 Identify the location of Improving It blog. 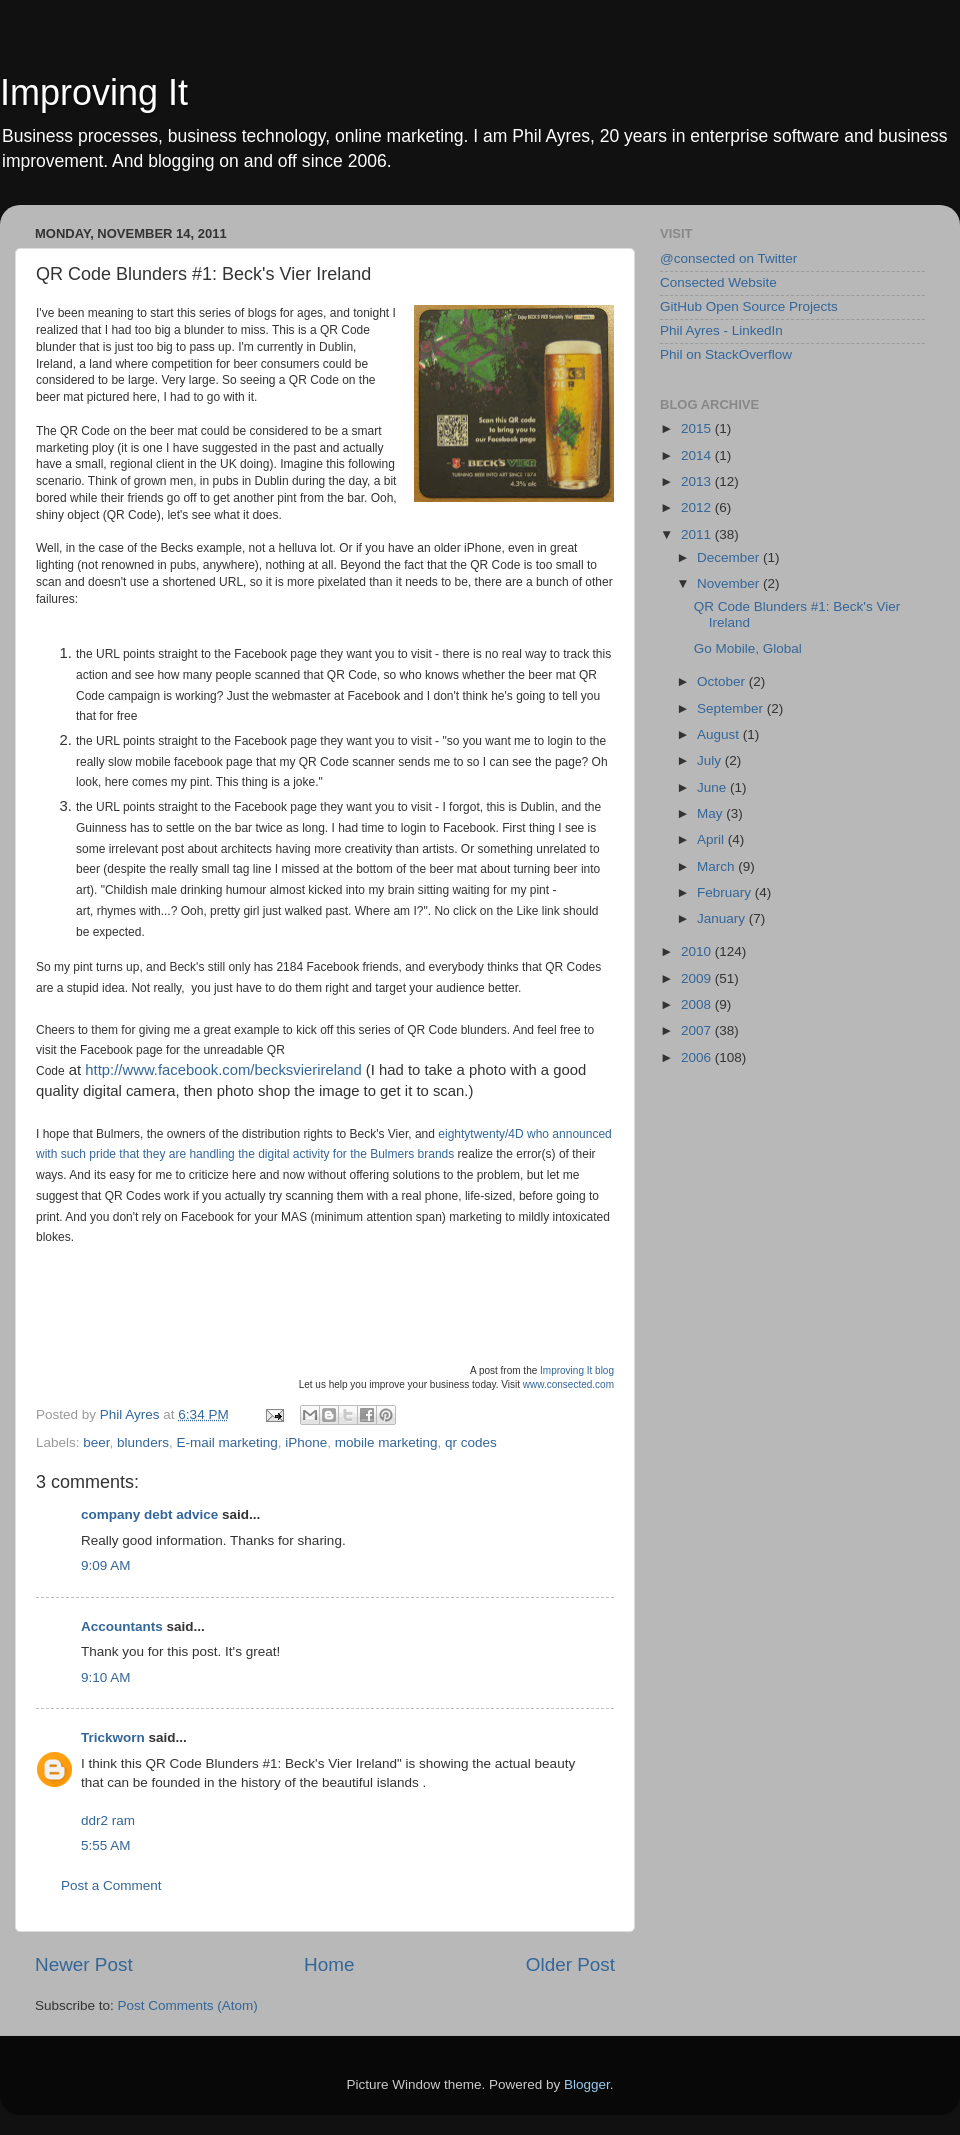
(577, 1370).